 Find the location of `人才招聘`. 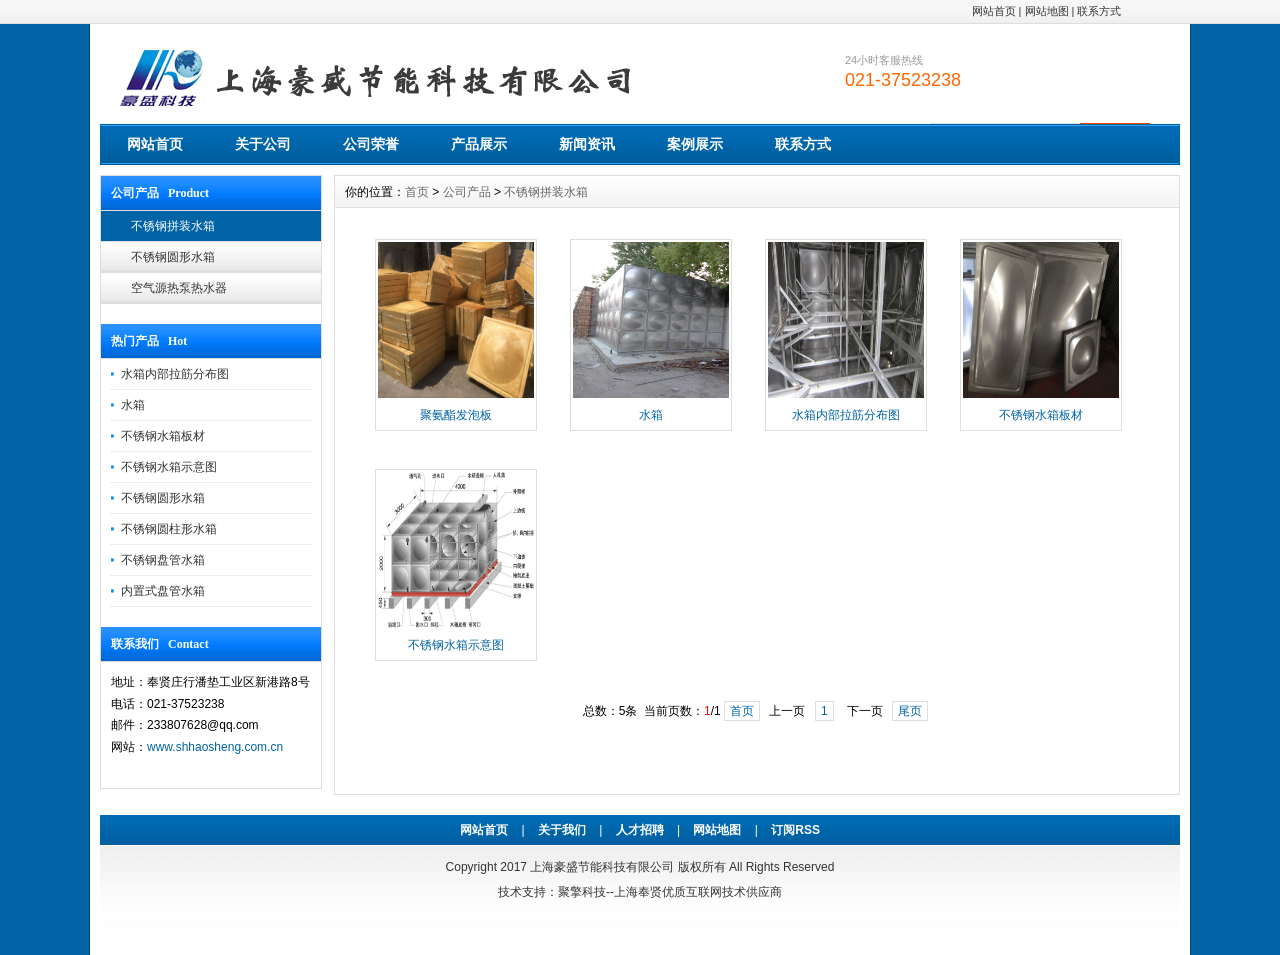

人才招聘 is located at coordinates (640, 830).